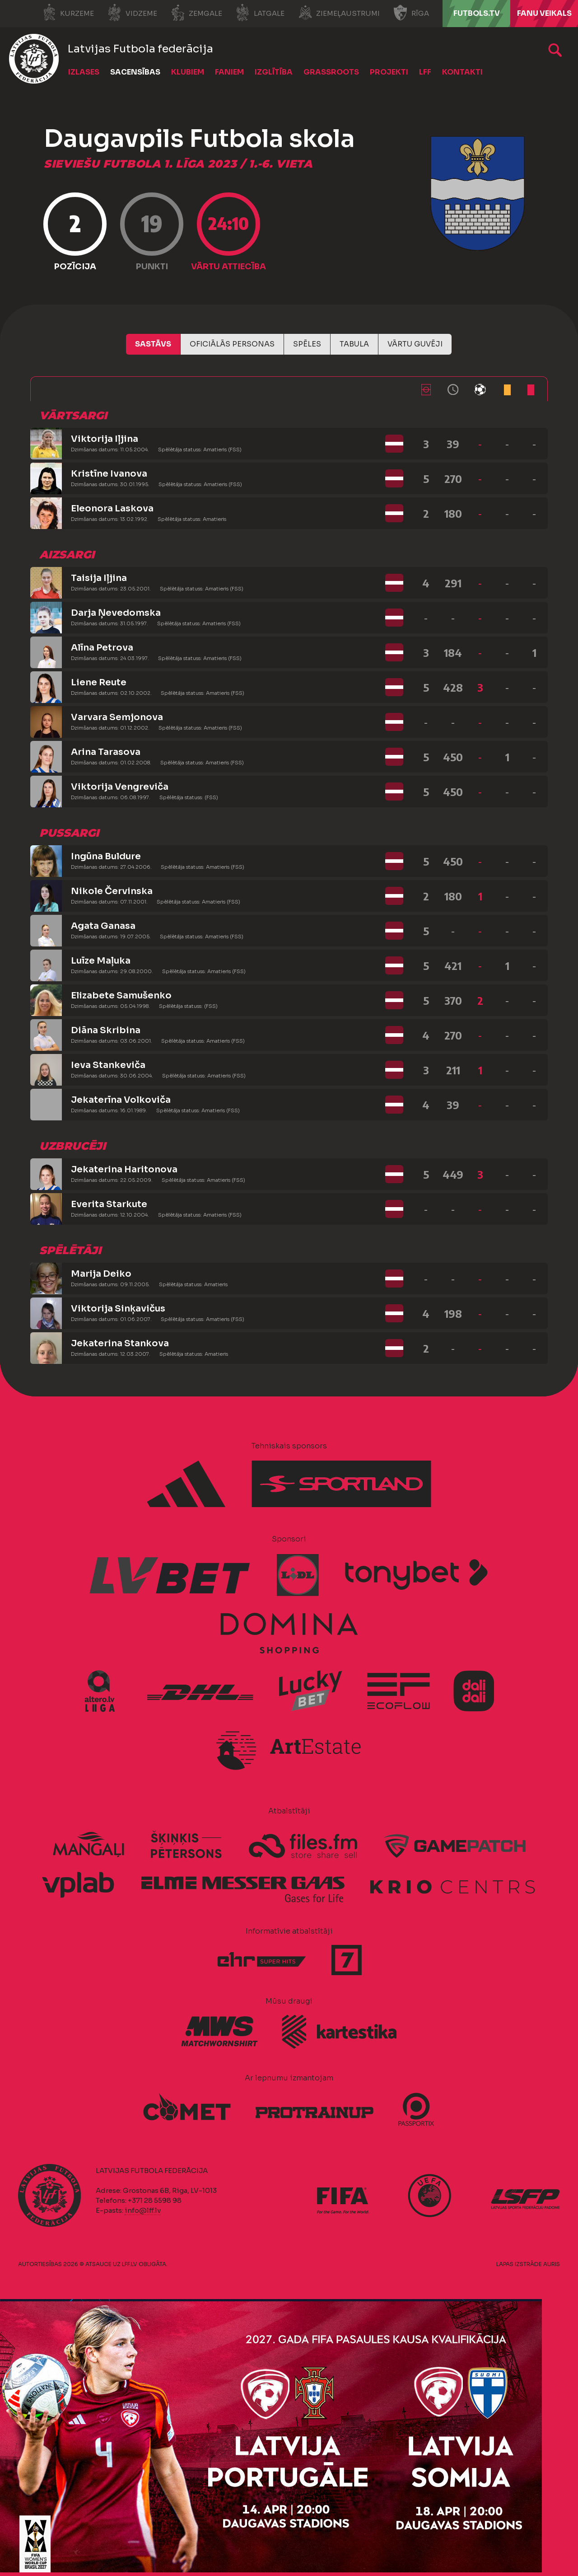 This screenshot has width=578, height=2576. Describe the element at coordinates (476, 13) in the screenshot. I see `FUTBOLS.TV` at that location.